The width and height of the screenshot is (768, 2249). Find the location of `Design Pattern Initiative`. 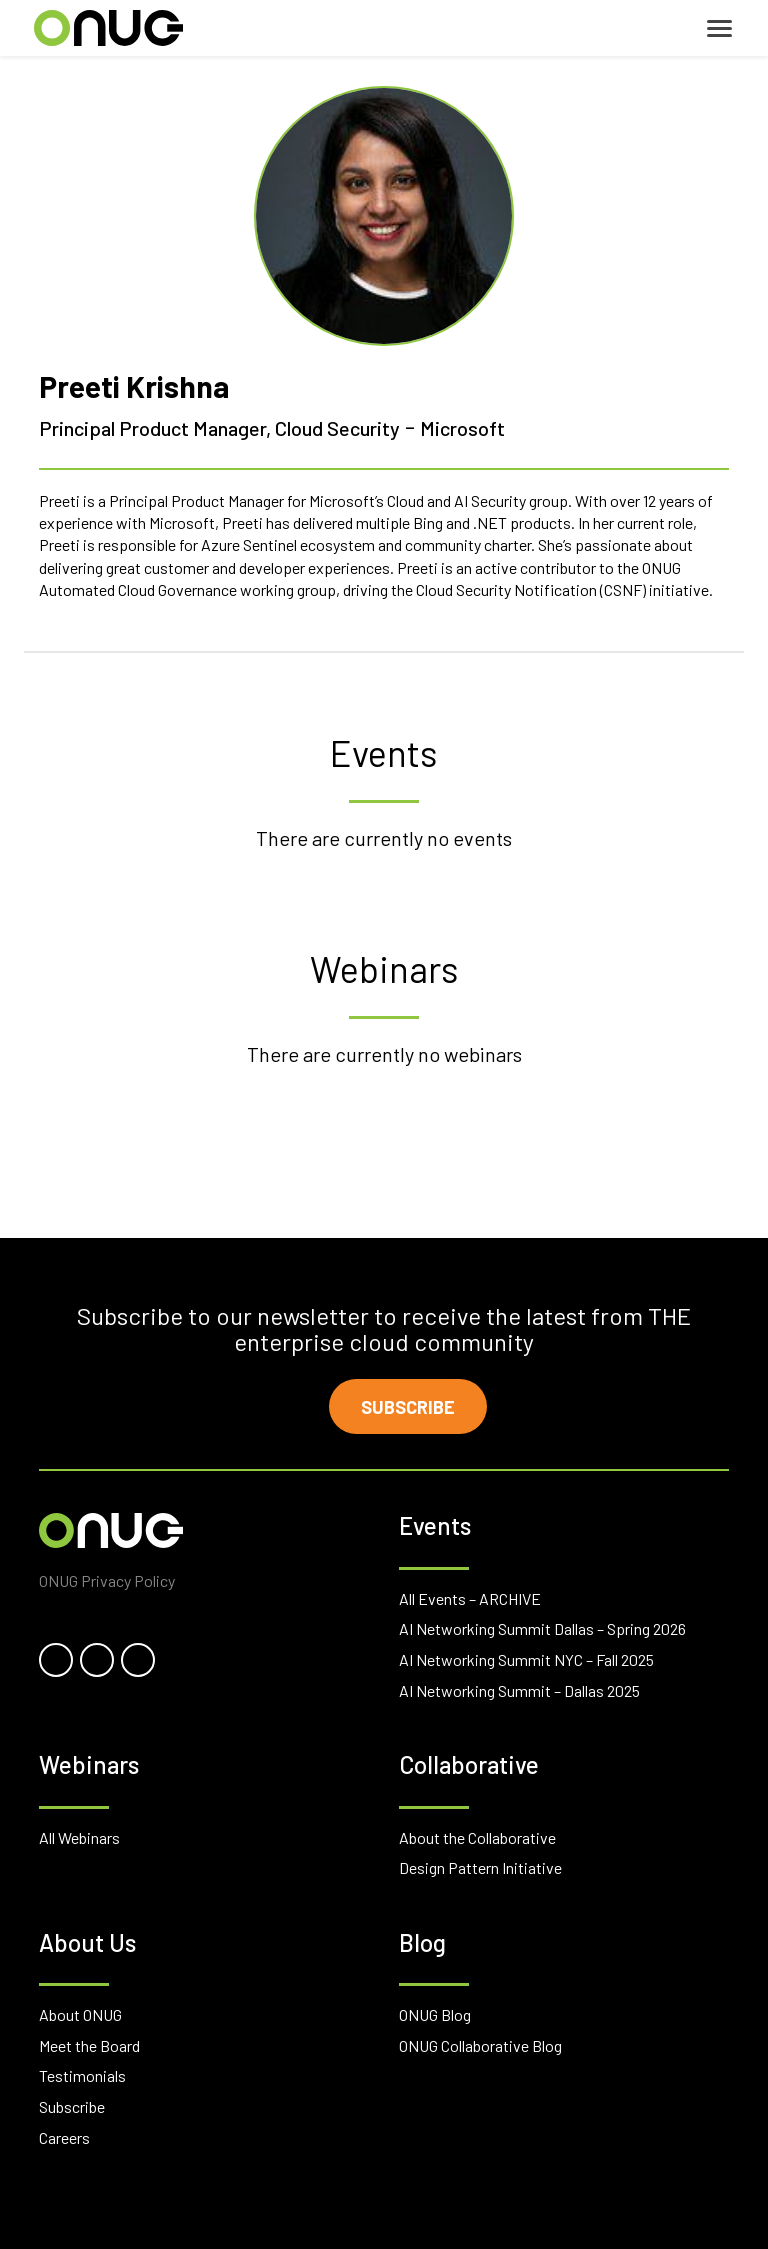

Design Pattern Initiative is located at coordinates (480, 1867).